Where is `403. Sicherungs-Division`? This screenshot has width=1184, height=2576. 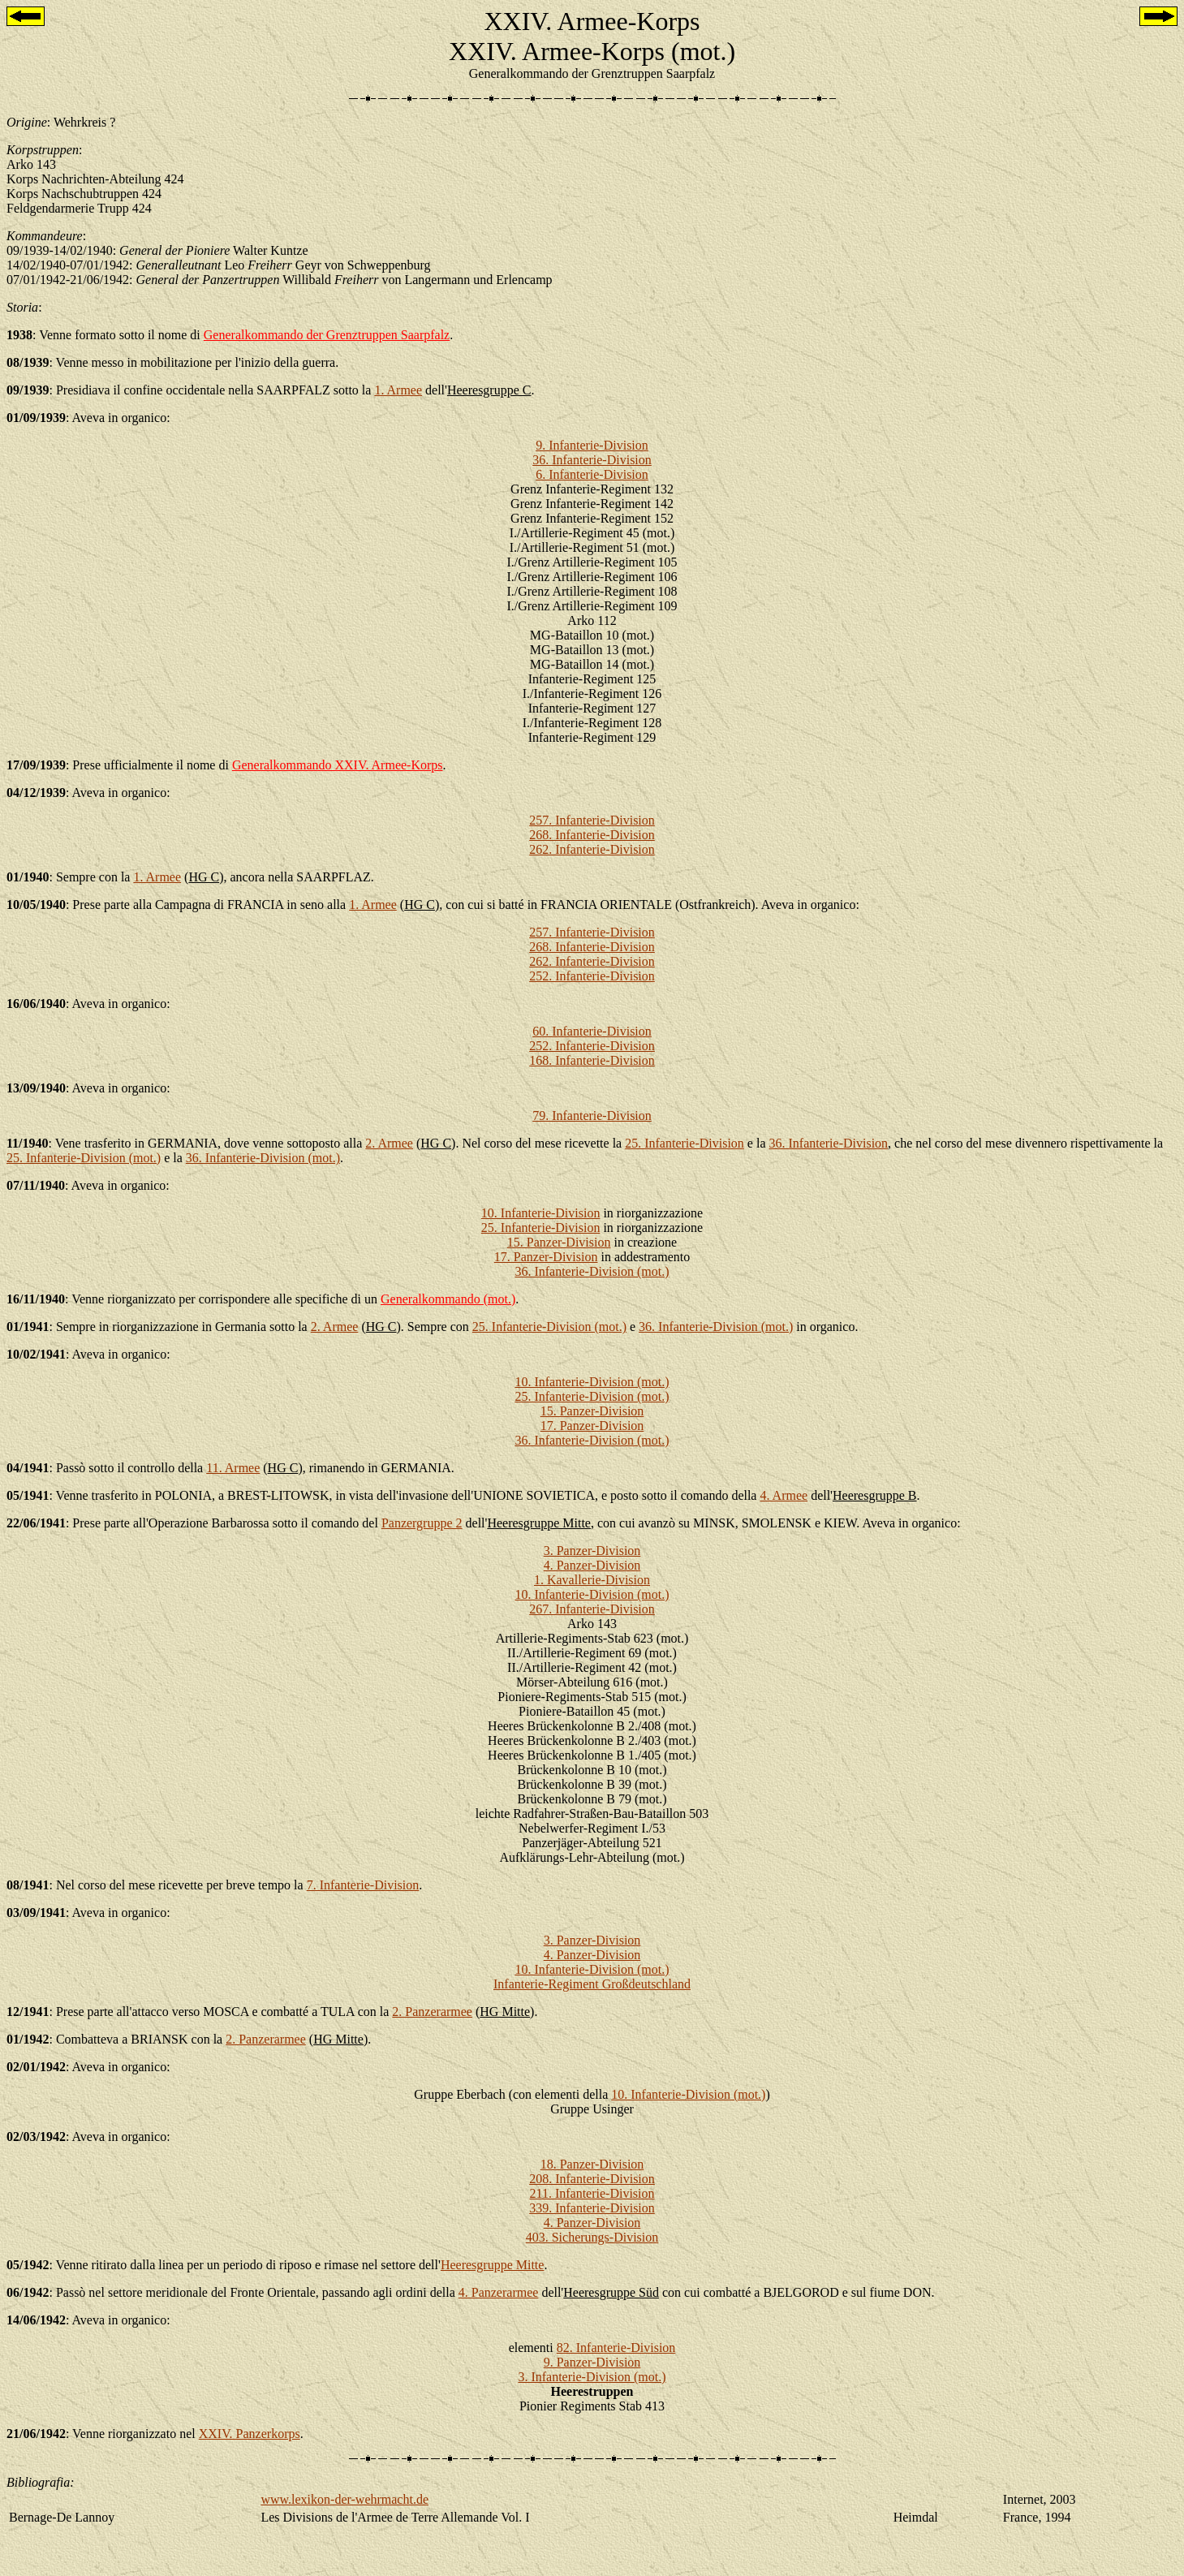 403. Sicherungs-Division is located at coordinates (592, 2237).